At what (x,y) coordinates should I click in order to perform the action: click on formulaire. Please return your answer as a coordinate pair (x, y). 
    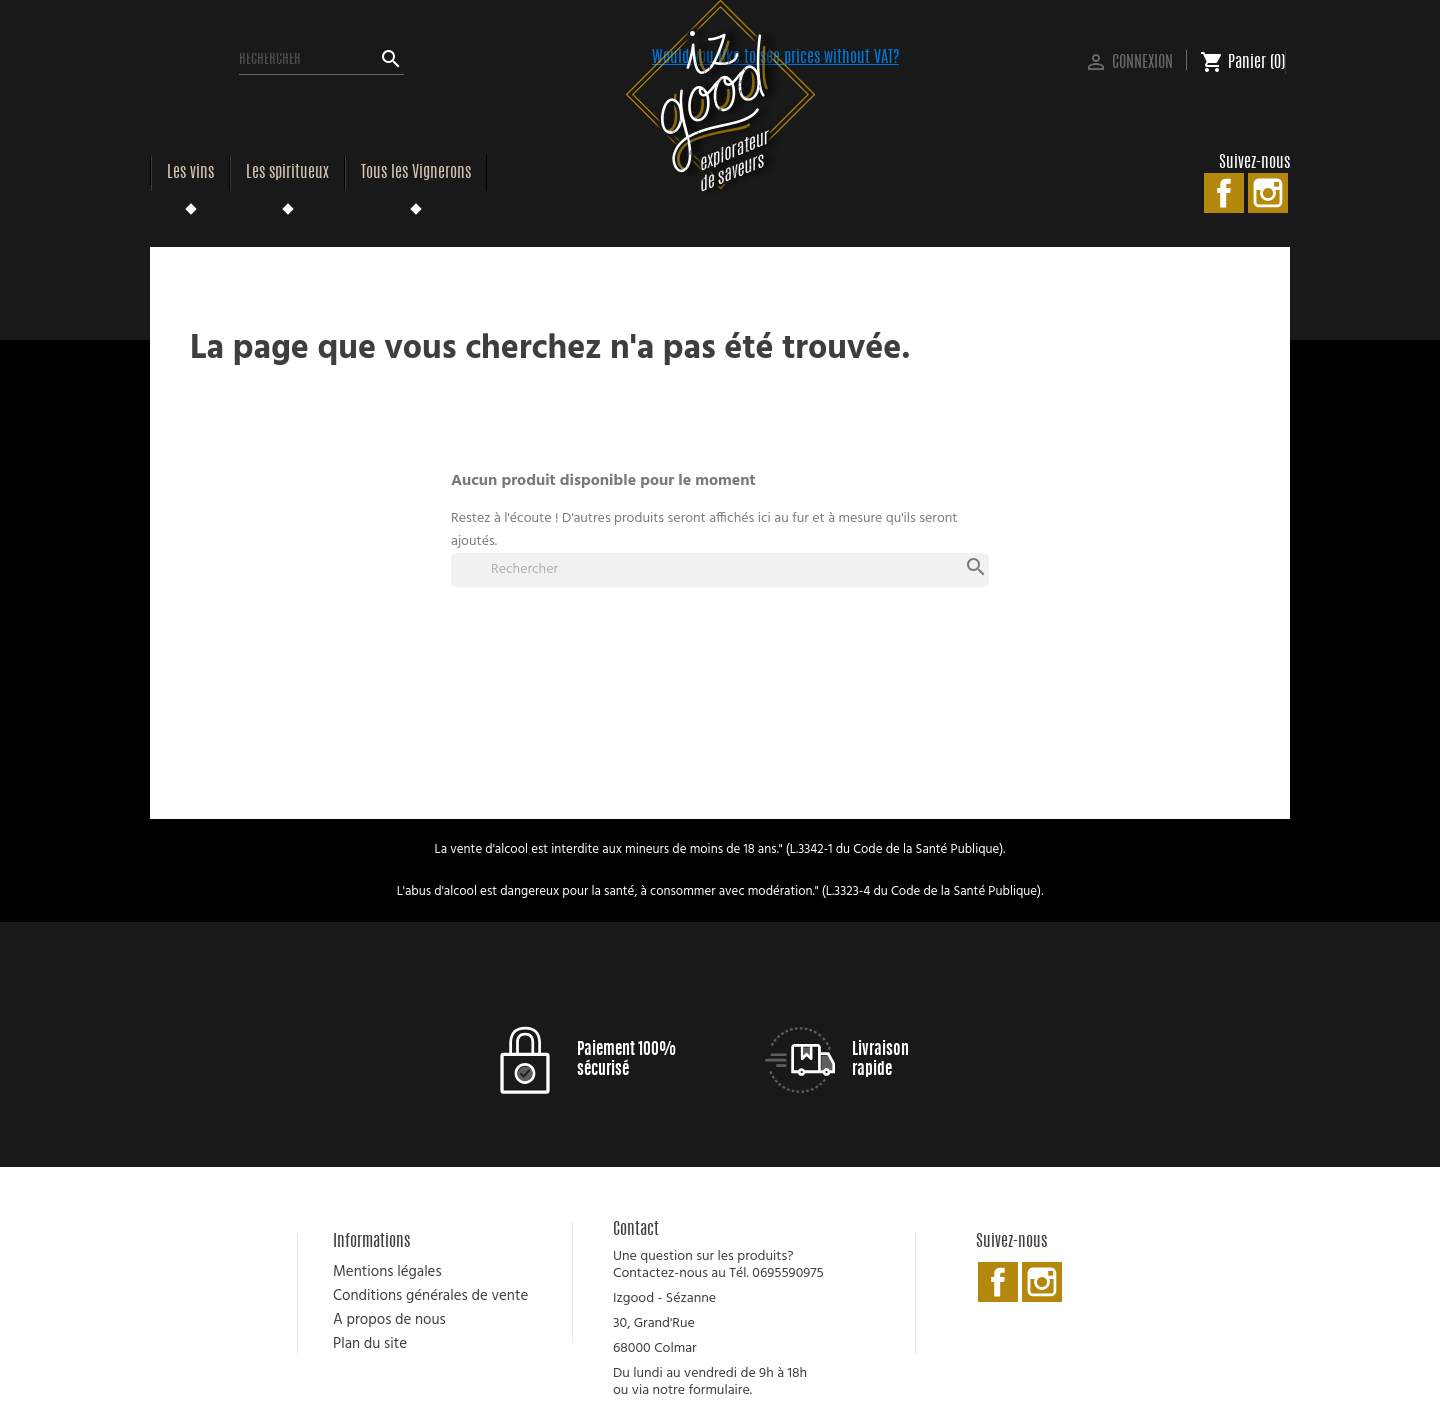
    Looking at the image, I should click on (718, 1390).